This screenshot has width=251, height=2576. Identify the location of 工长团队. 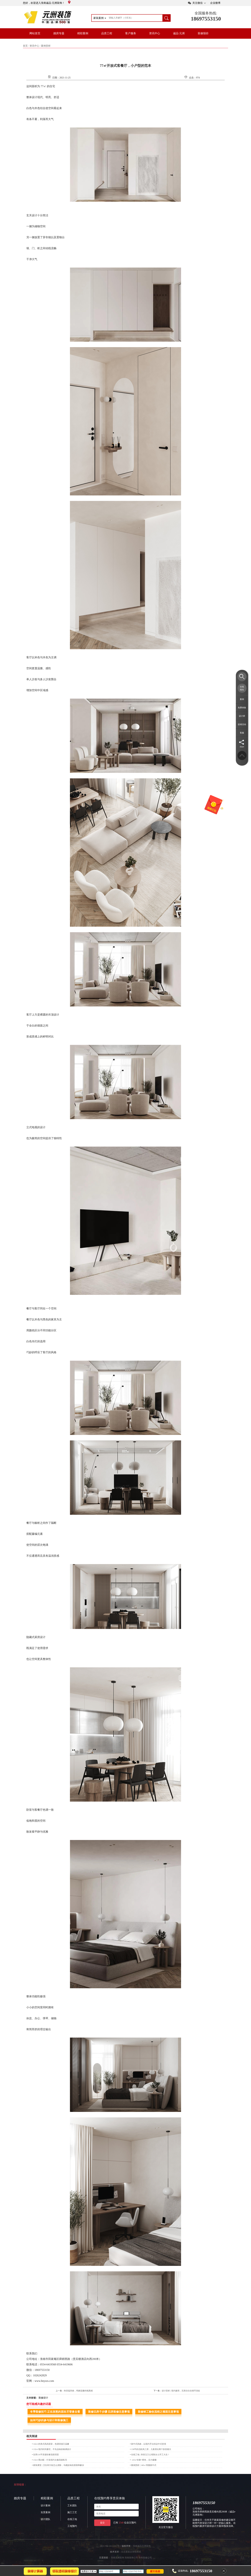
(72, 2505).